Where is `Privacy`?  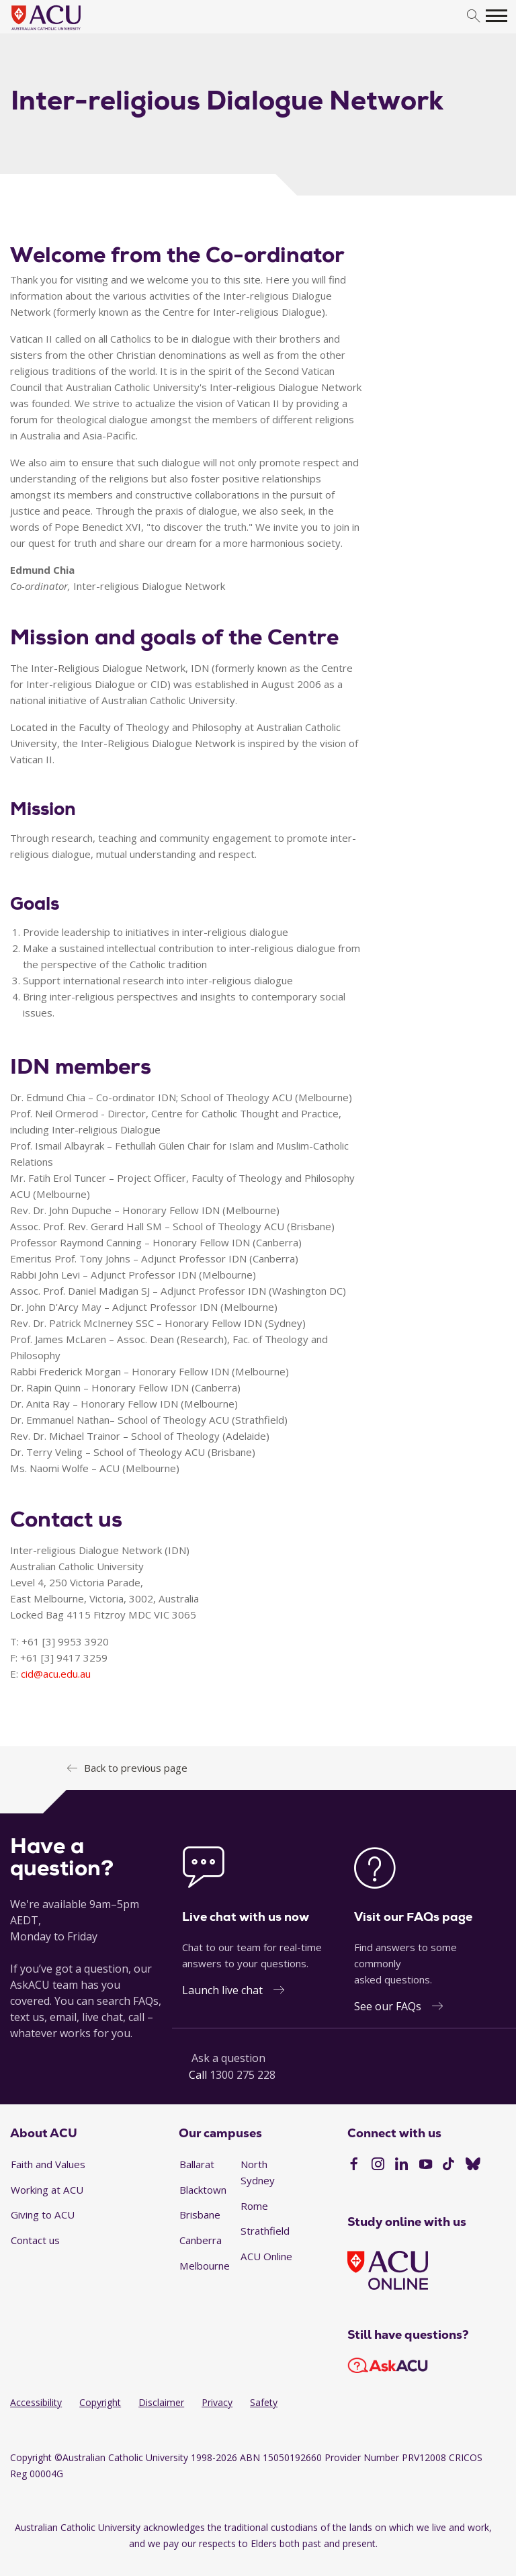 Privacy is located at coordinates (217, 2402).